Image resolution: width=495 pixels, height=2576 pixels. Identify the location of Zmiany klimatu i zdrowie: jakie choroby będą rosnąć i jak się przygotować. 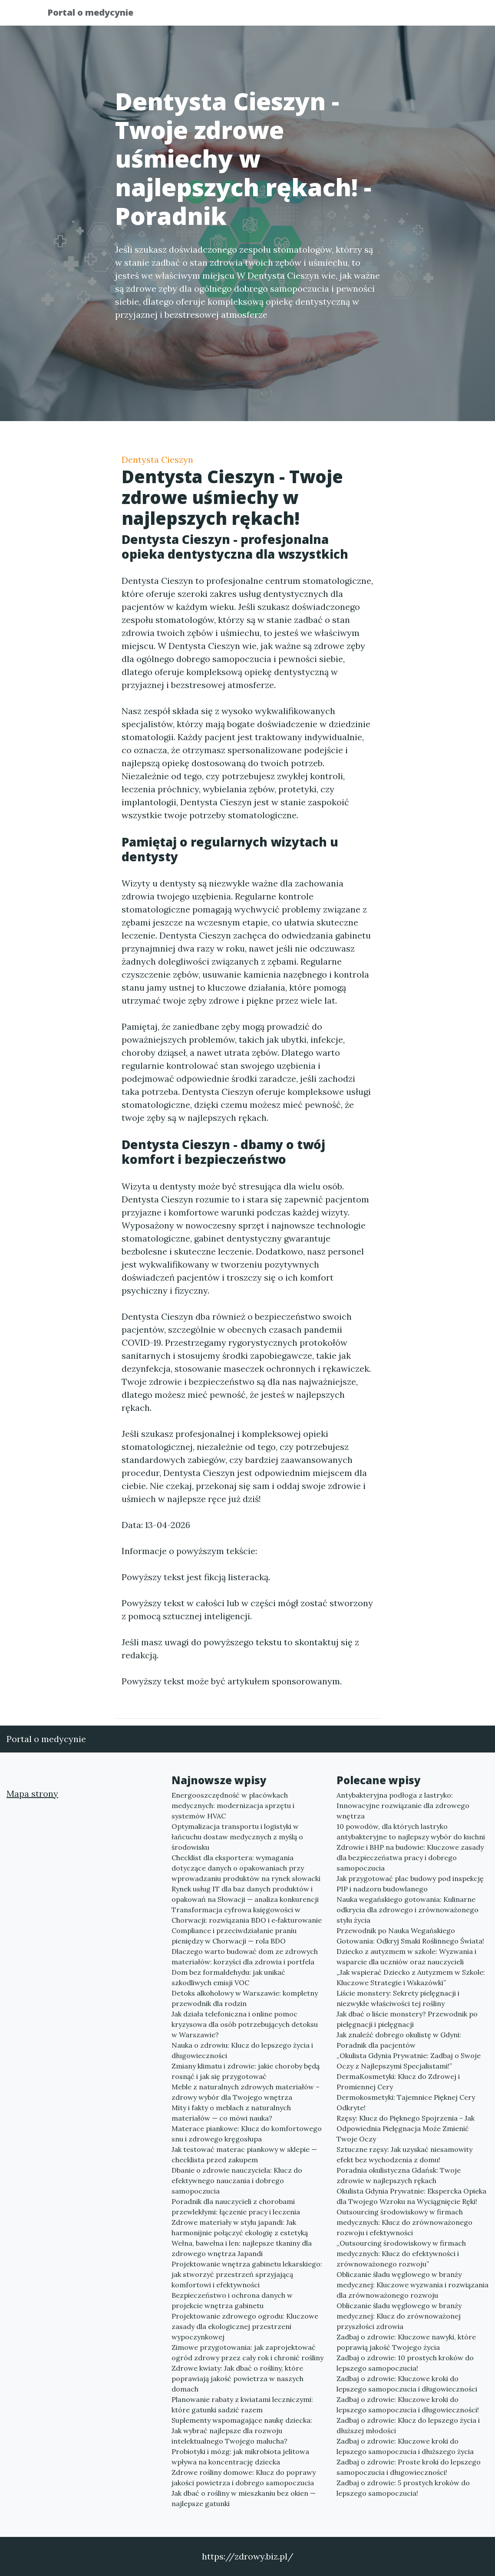
(246, 2071).